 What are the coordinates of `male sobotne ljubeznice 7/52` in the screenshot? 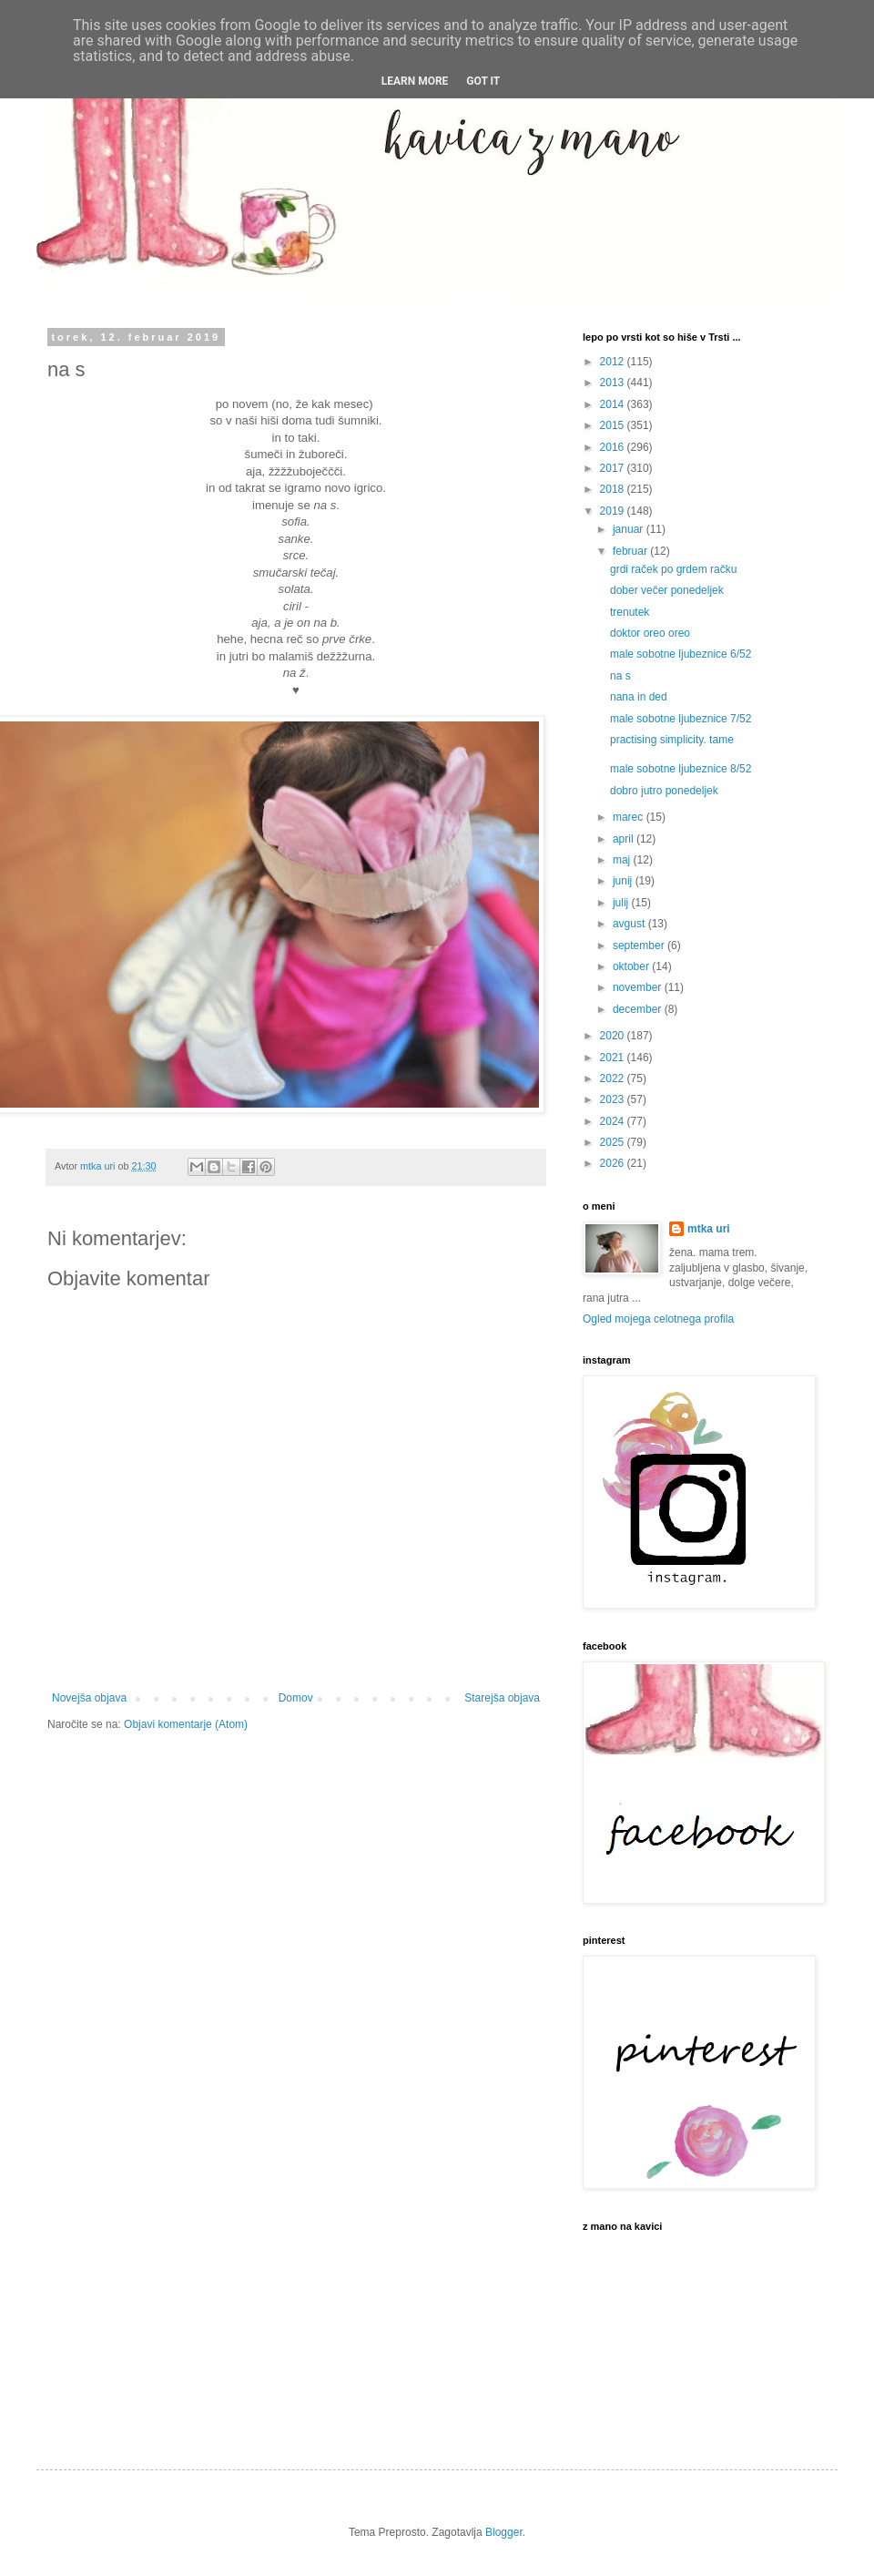 It's located at (680, 718).